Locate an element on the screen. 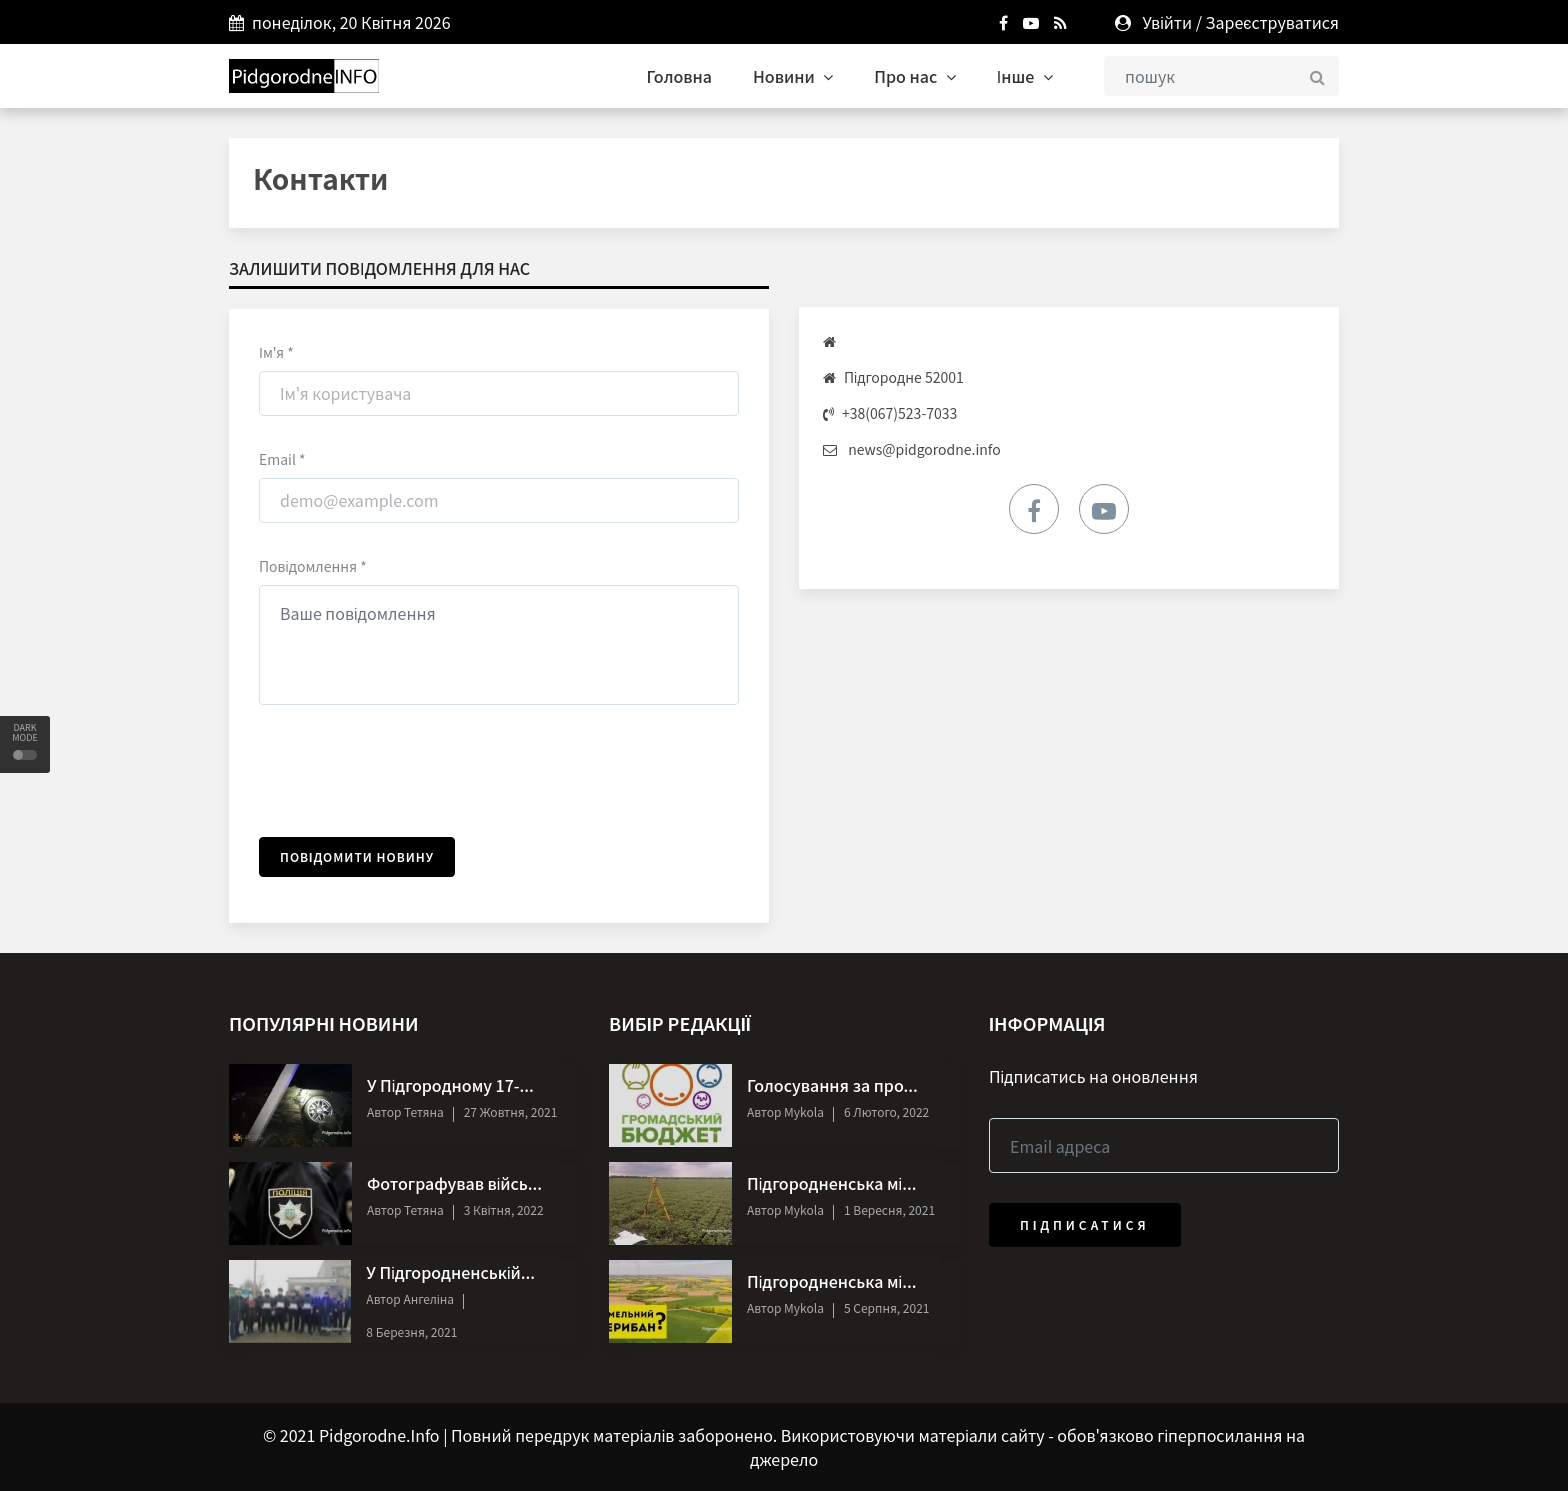 This screenshot has width=1568, height=1491. Зареєструватися is located at coordinates (1272, 22).